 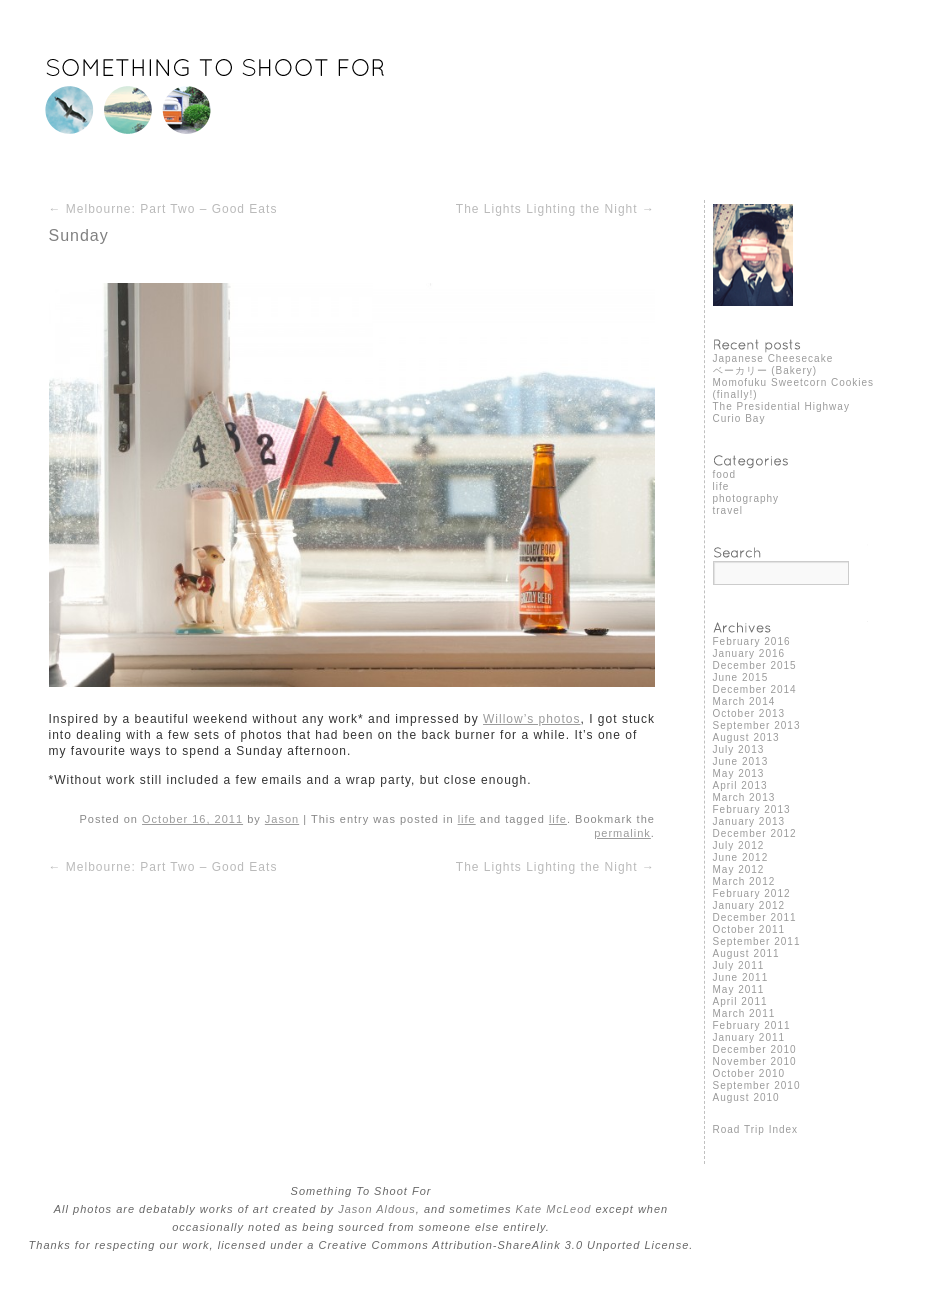 What do you see at coordinates (740, 1001) in the screenshot?
I see `April 2011` at bounding box center [740, 1001].